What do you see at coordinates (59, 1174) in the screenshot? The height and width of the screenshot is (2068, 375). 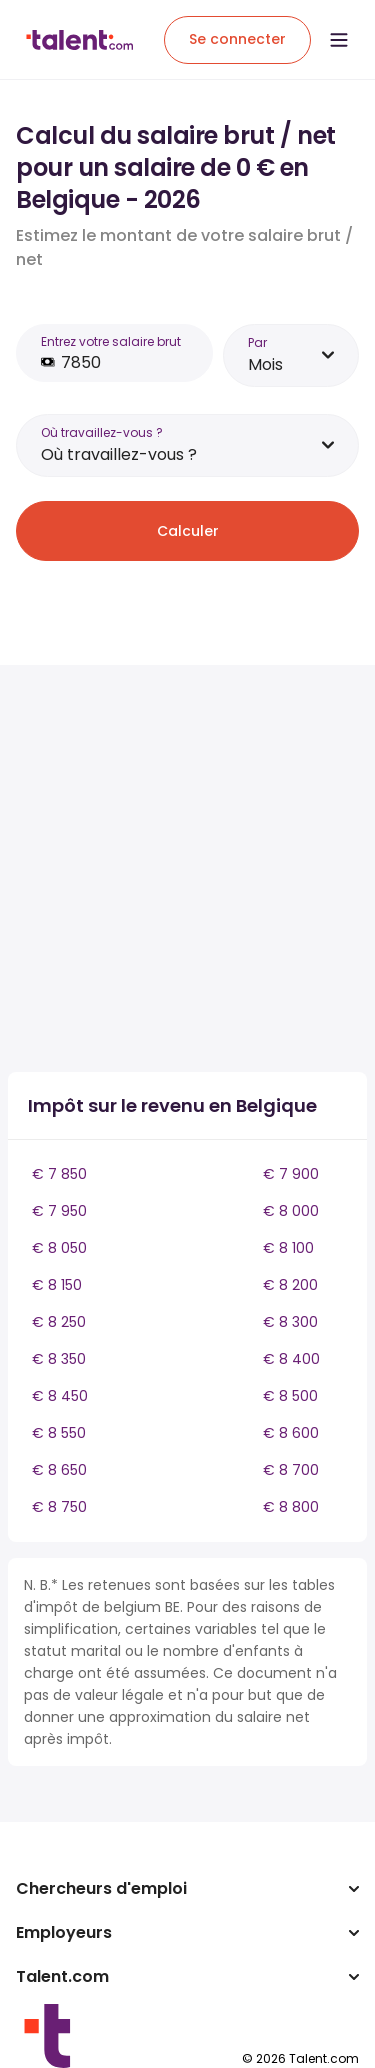 I see `€ 7 850` at bounding box center [59, 1174].